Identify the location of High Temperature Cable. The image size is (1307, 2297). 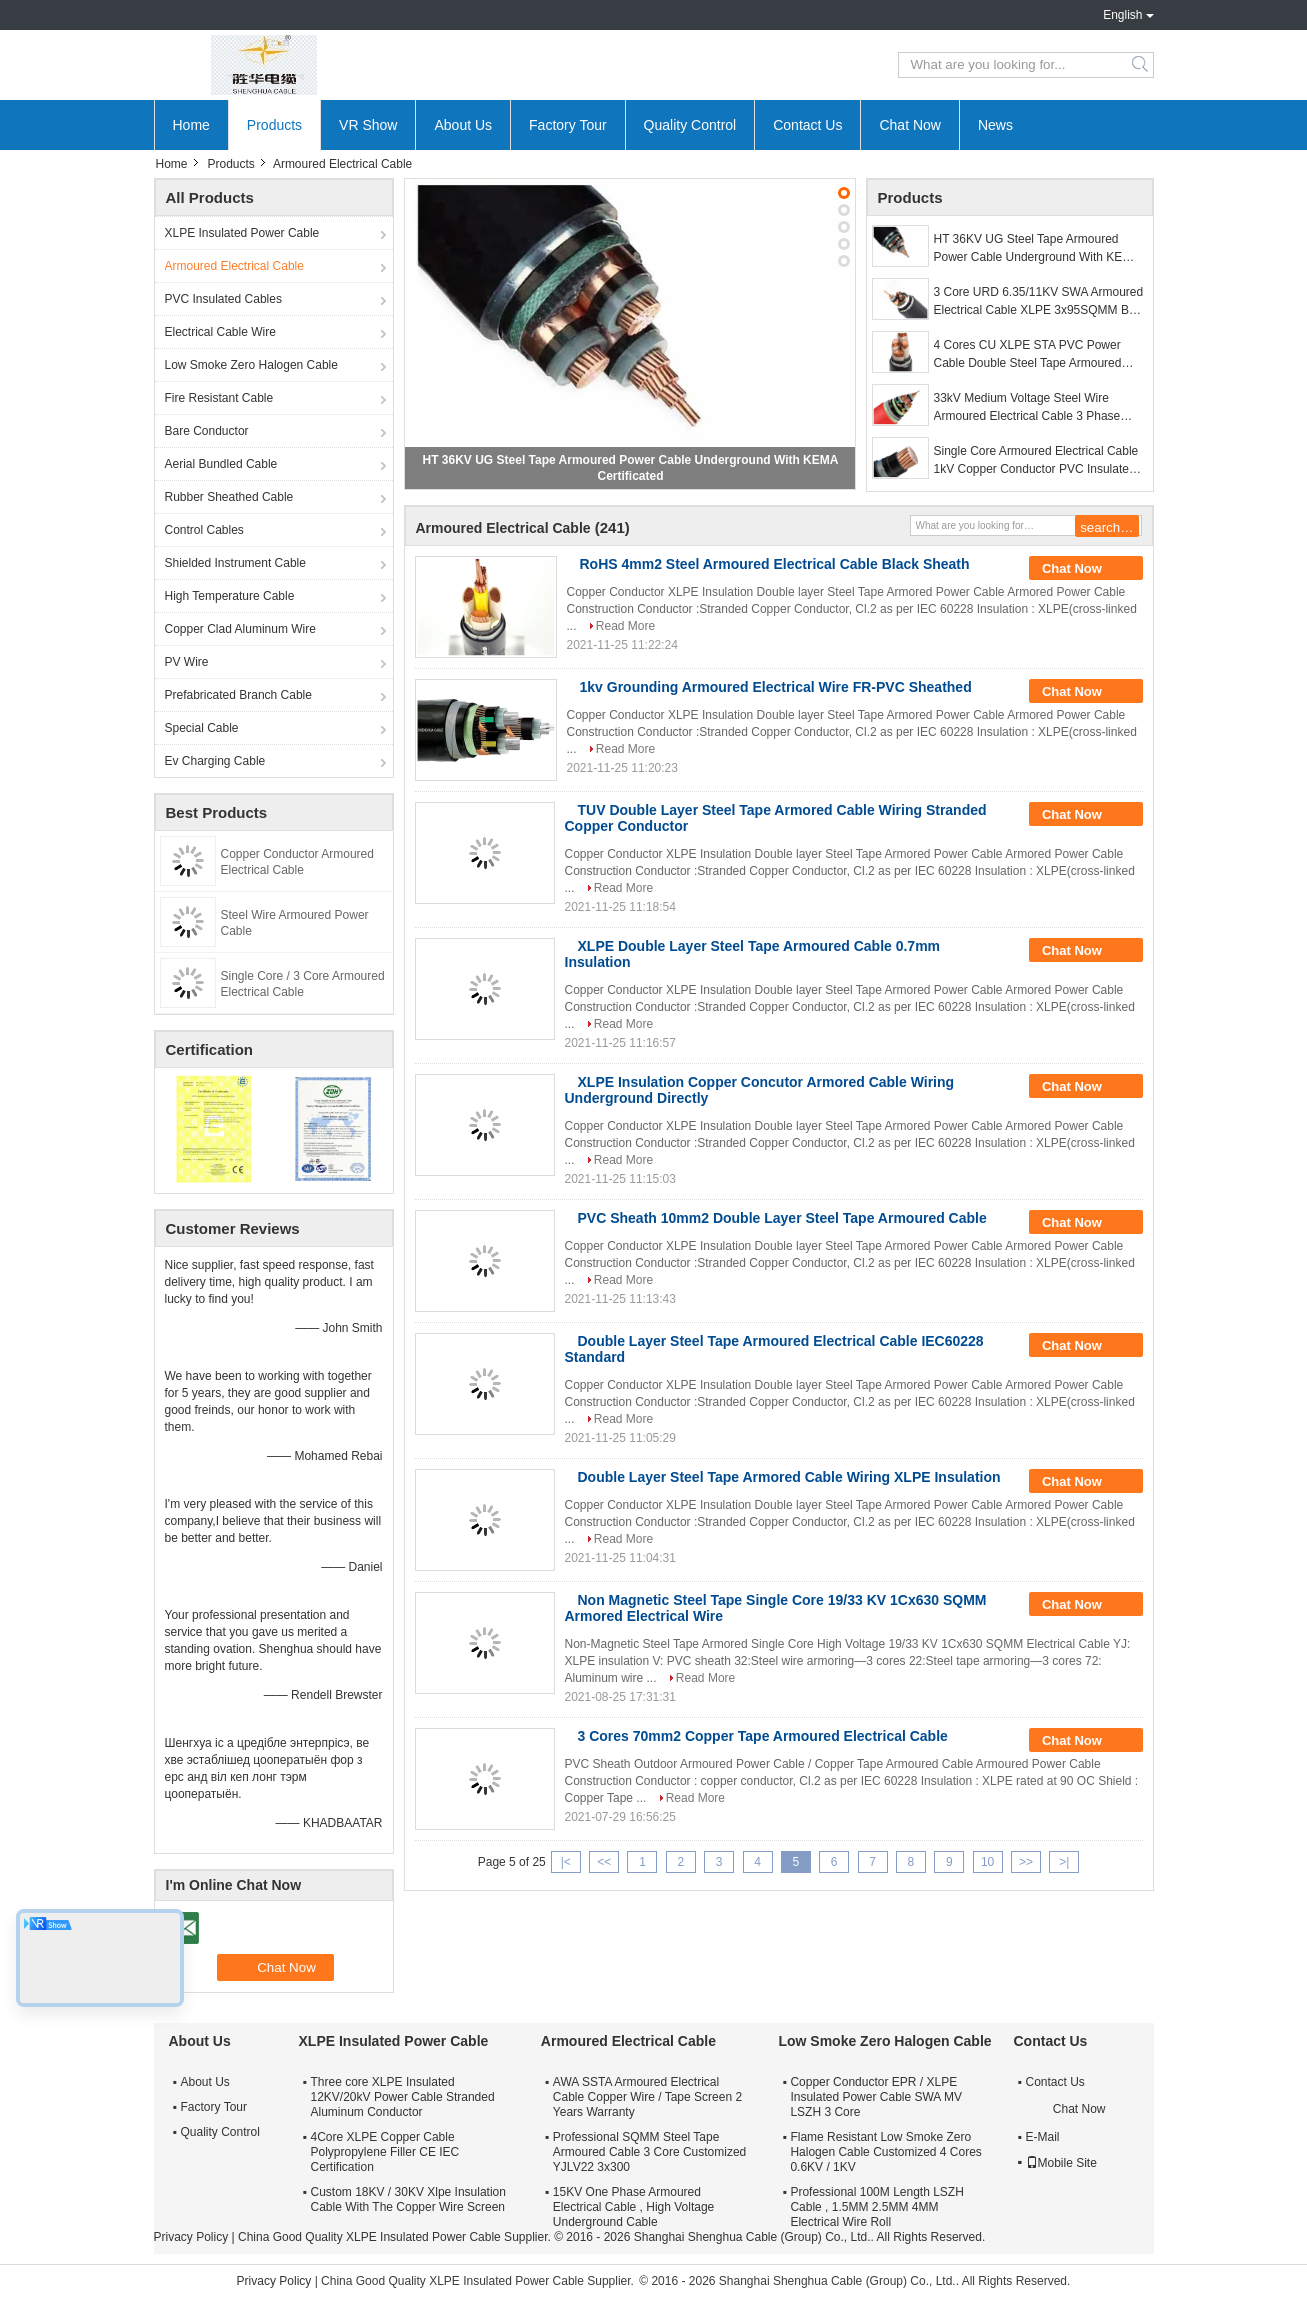
(230, 596).